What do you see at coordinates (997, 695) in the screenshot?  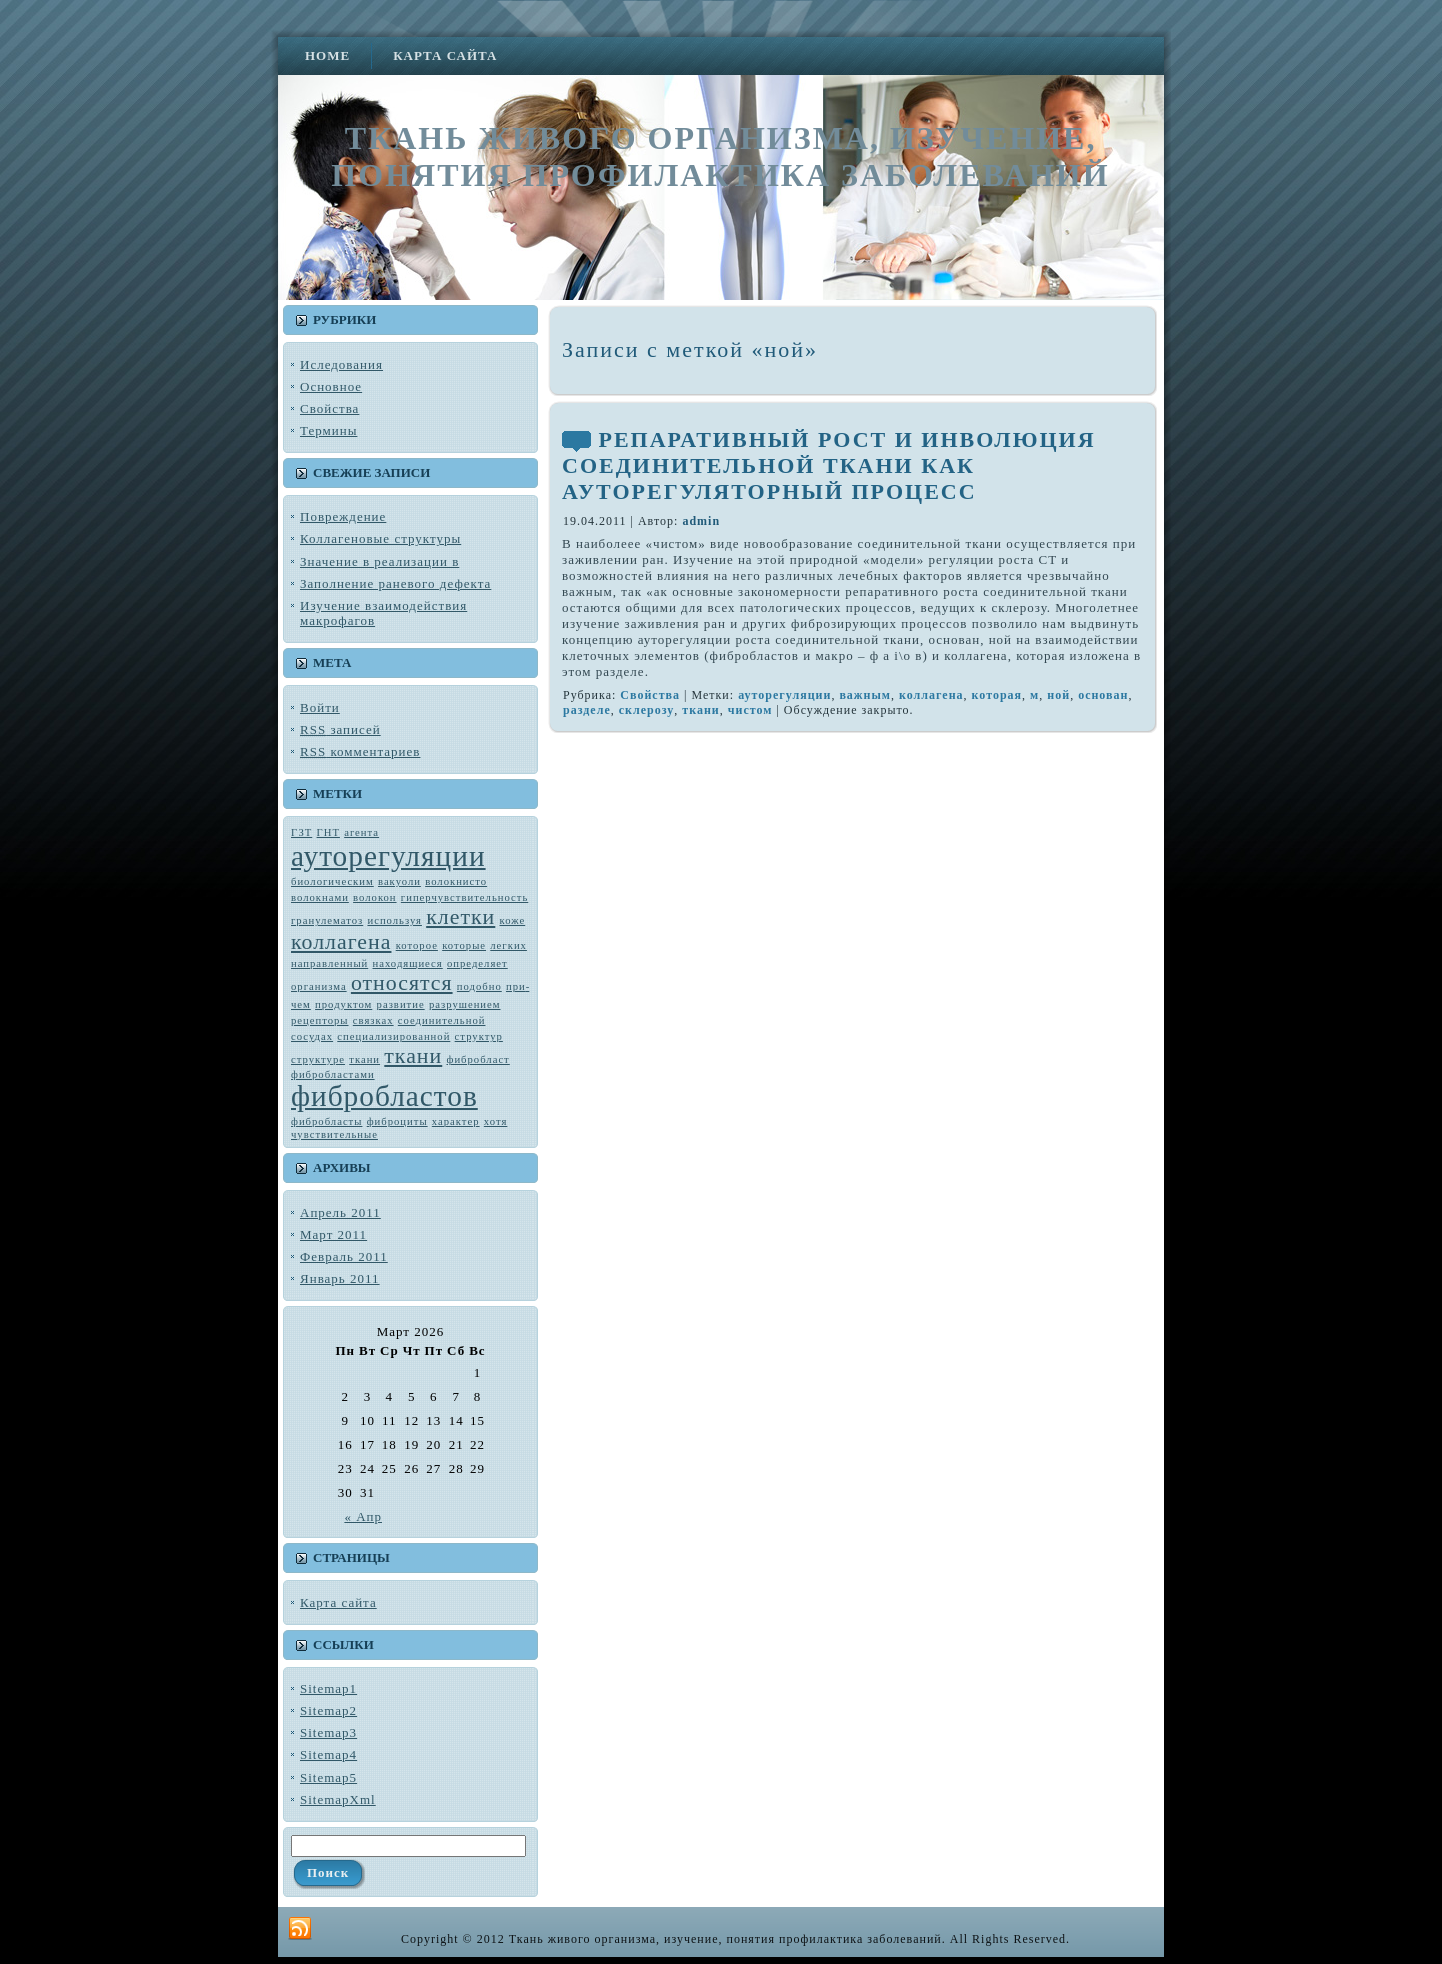 I see `которая` at bounding box center [997, 695].